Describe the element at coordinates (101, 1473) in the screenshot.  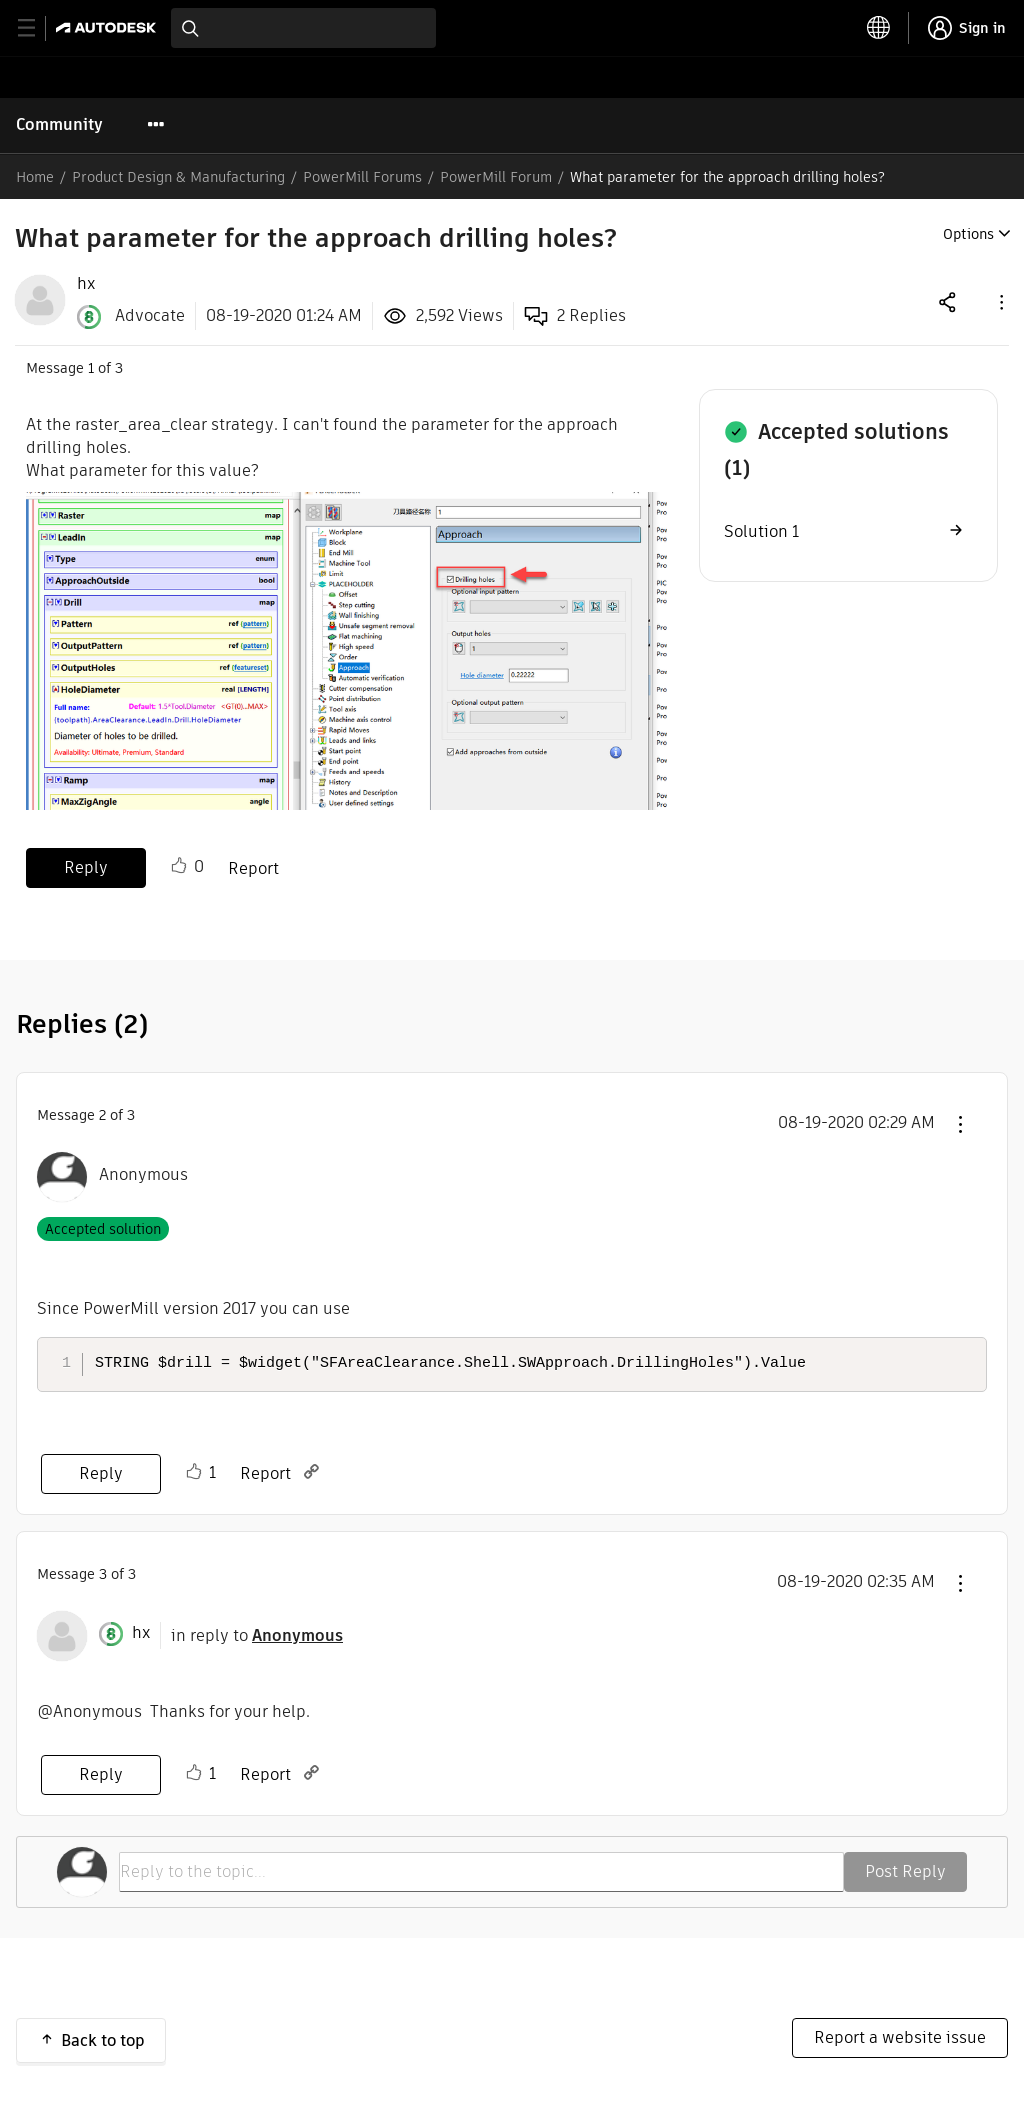
I see `Reply [Reply to comment]` at that location.